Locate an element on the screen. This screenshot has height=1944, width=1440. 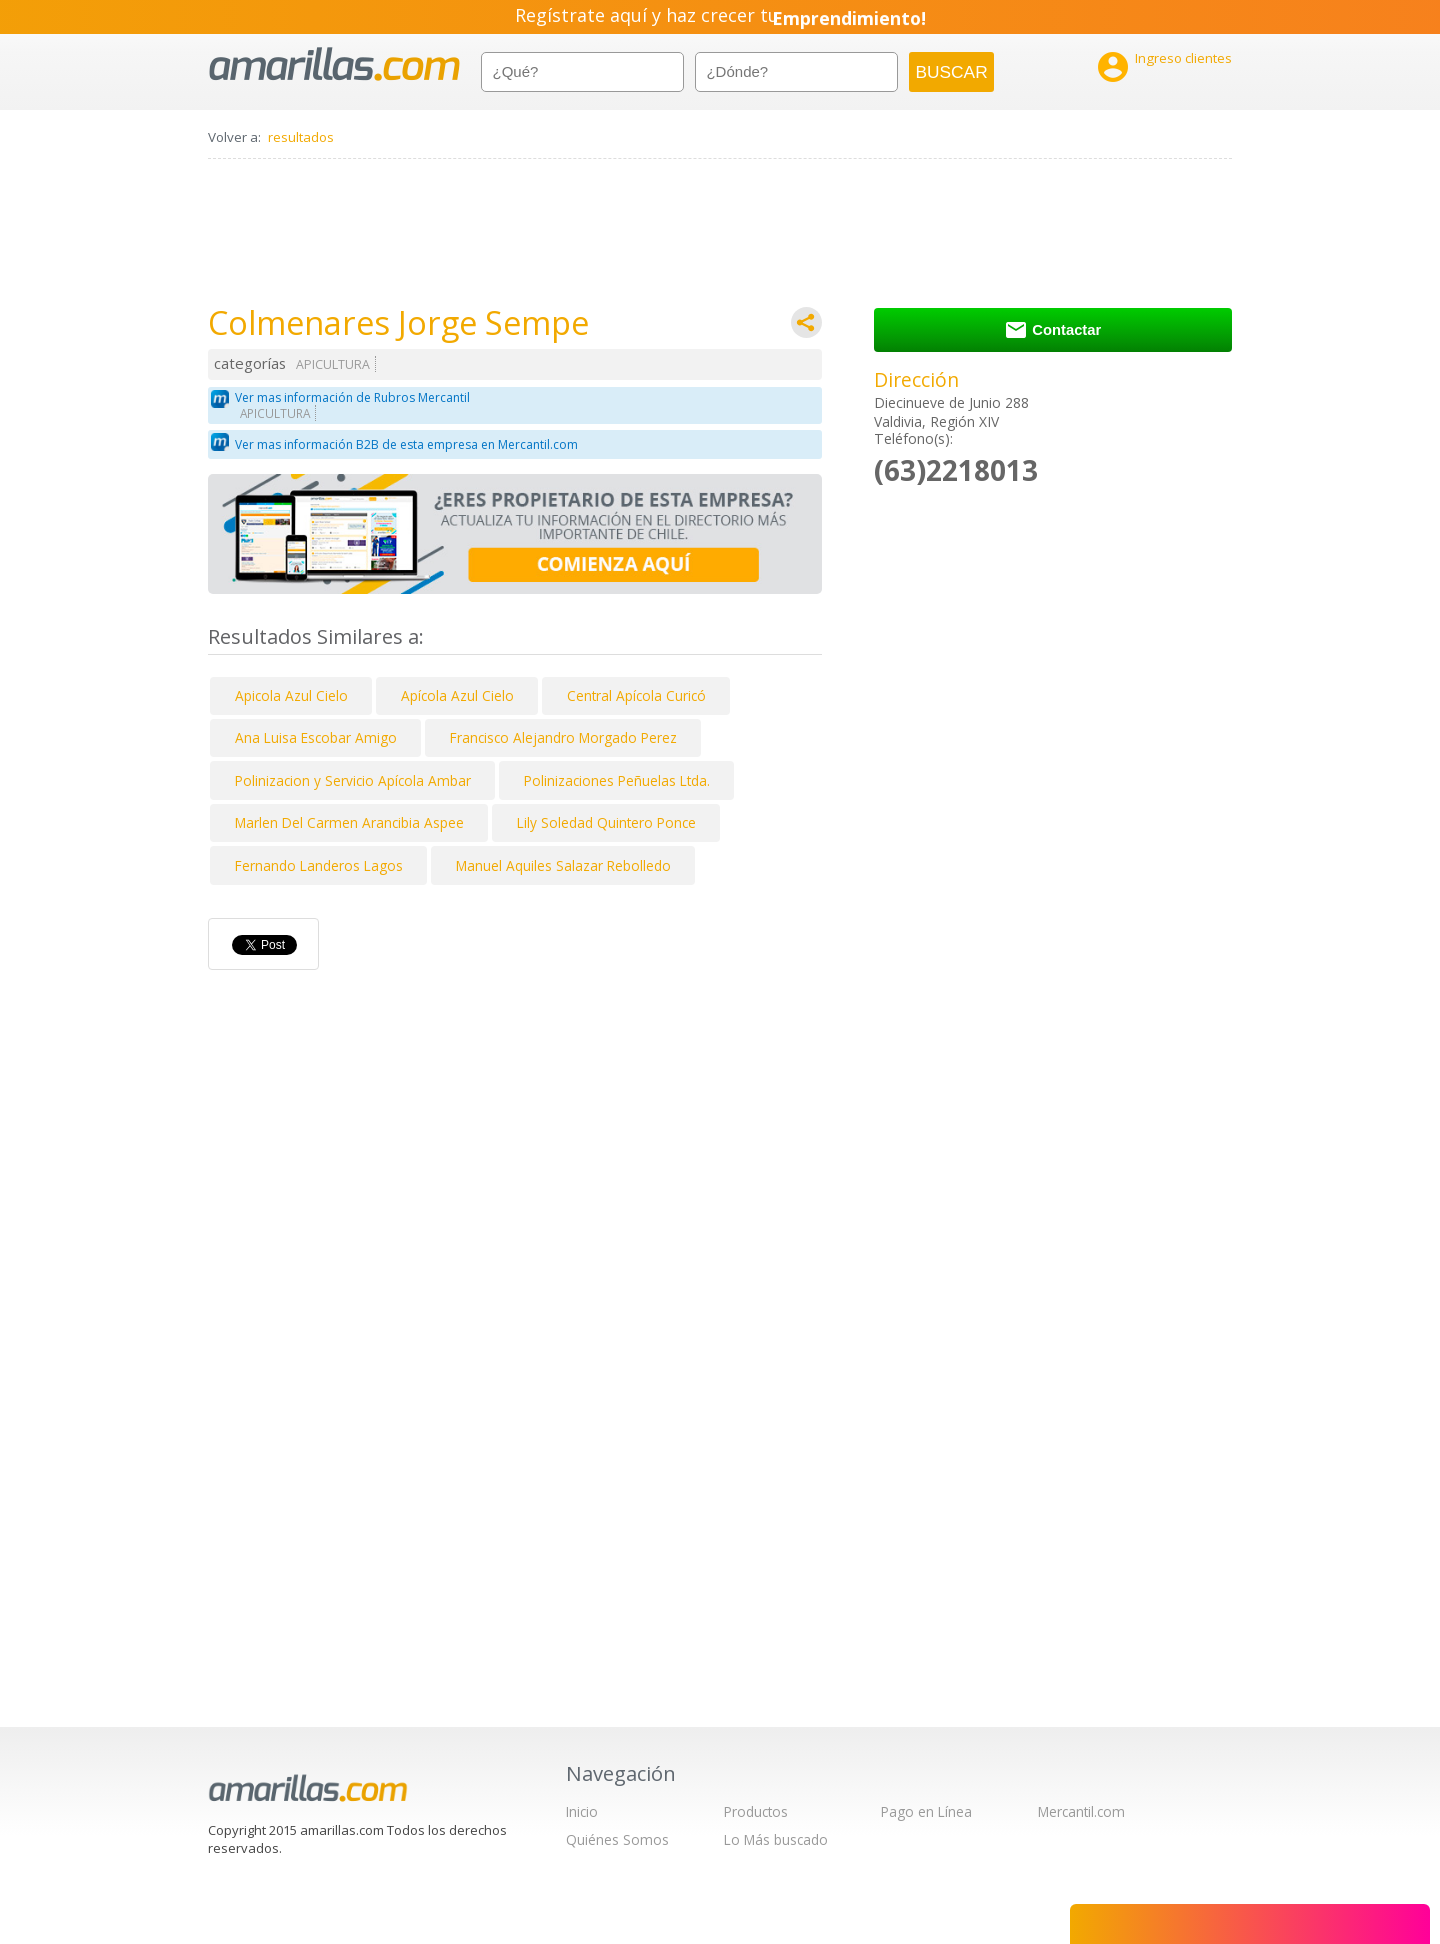
Ver mas información B2B de esta empresa en Mercantil.com is located at coordinates (406, 444).